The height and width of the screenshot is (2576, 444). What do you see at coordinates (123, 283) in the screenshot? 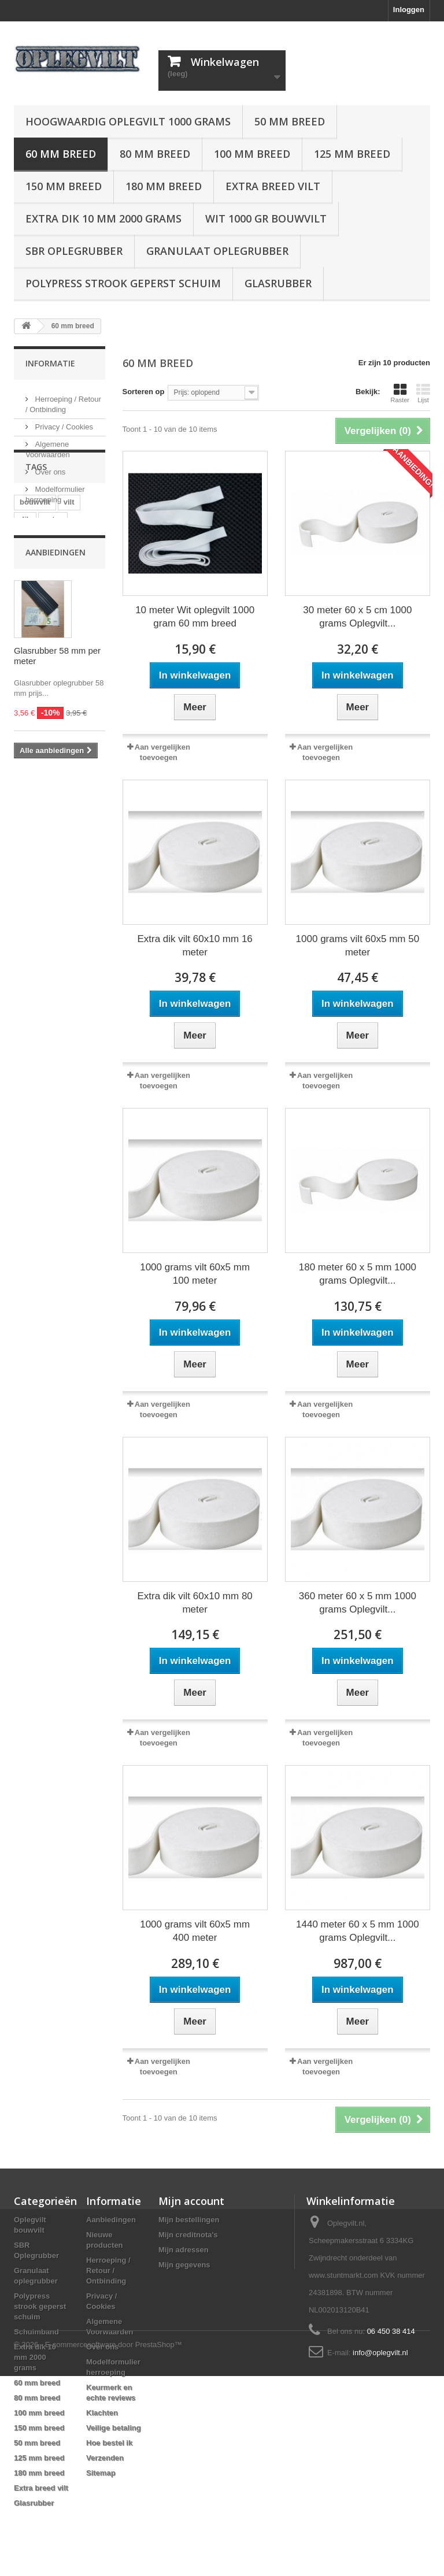
I see `Polypress strook geperst schuim` at bounding box center [123, 283].